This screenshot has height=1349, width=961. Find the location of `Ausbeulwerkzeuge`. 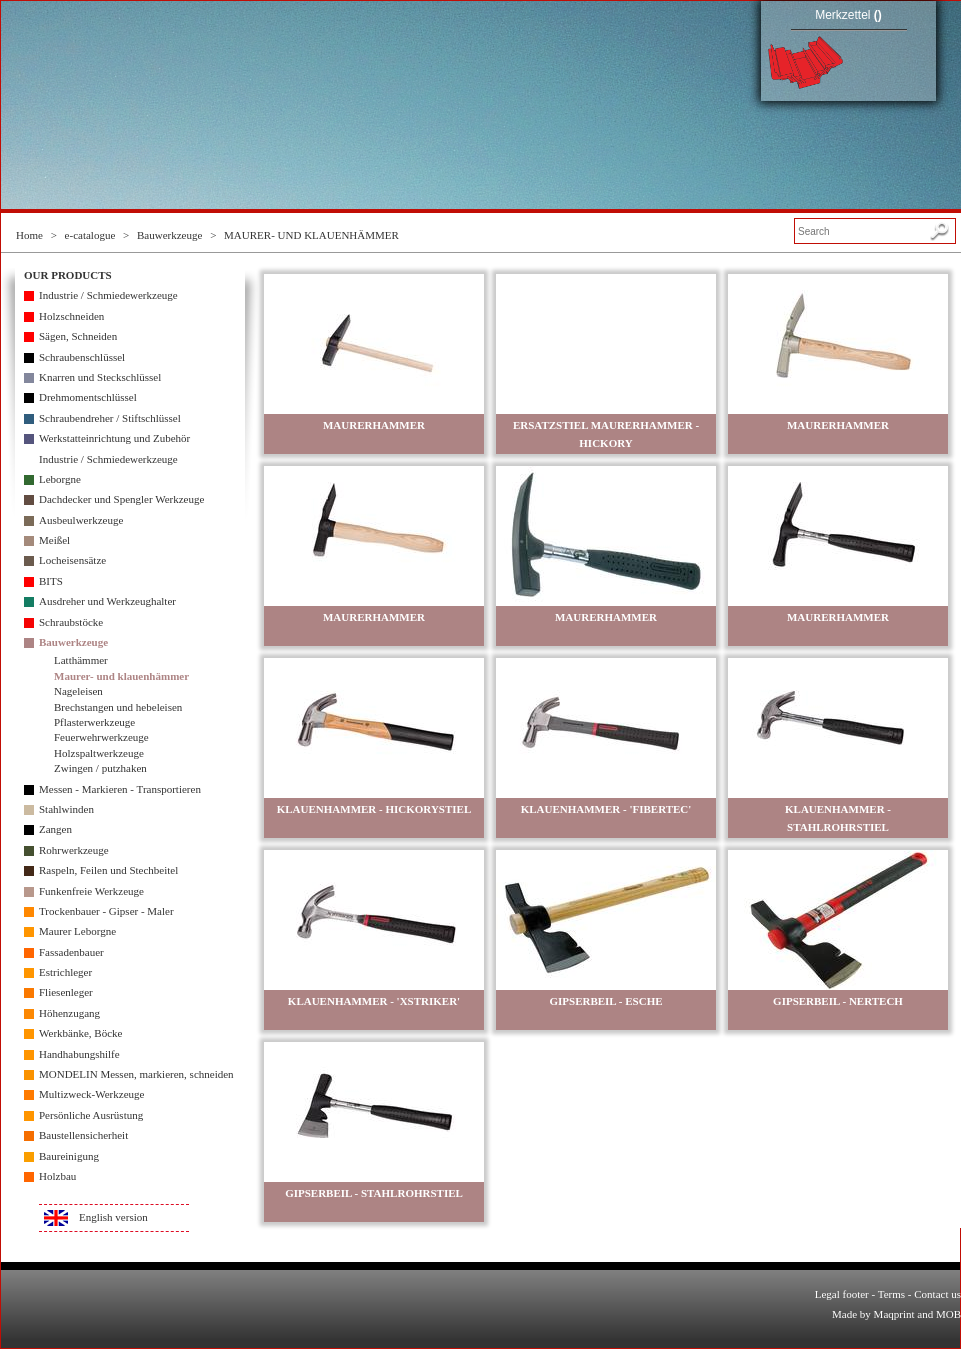

Ausbeulwerkzeuge is located at coordinates (81, 520).